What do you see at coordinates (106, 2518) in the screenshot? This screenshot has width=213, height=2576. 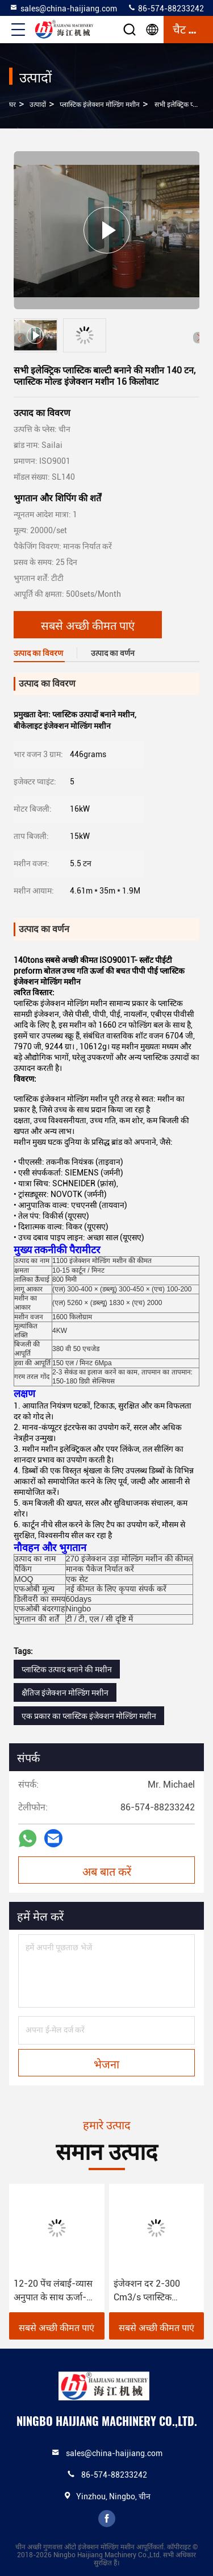 I see `facebook` at bounding box center [106, 2518].